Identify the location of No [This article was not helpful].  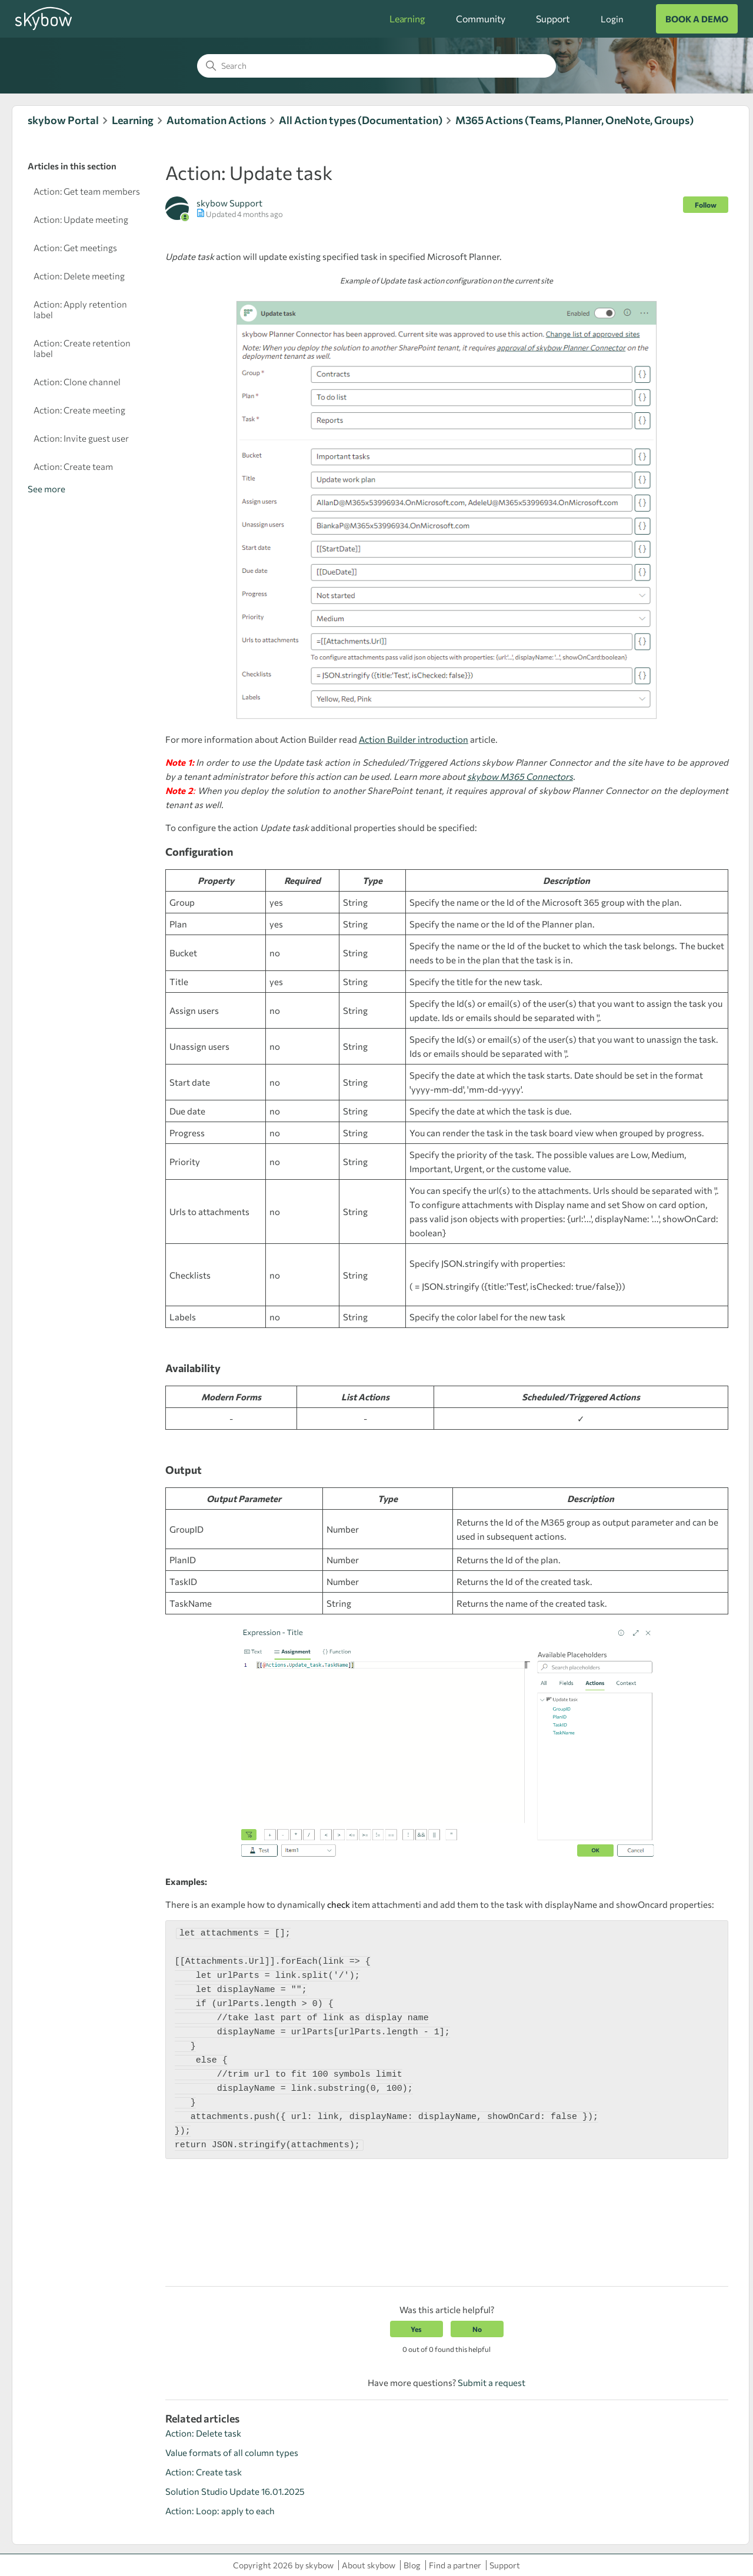
(477, 2329).